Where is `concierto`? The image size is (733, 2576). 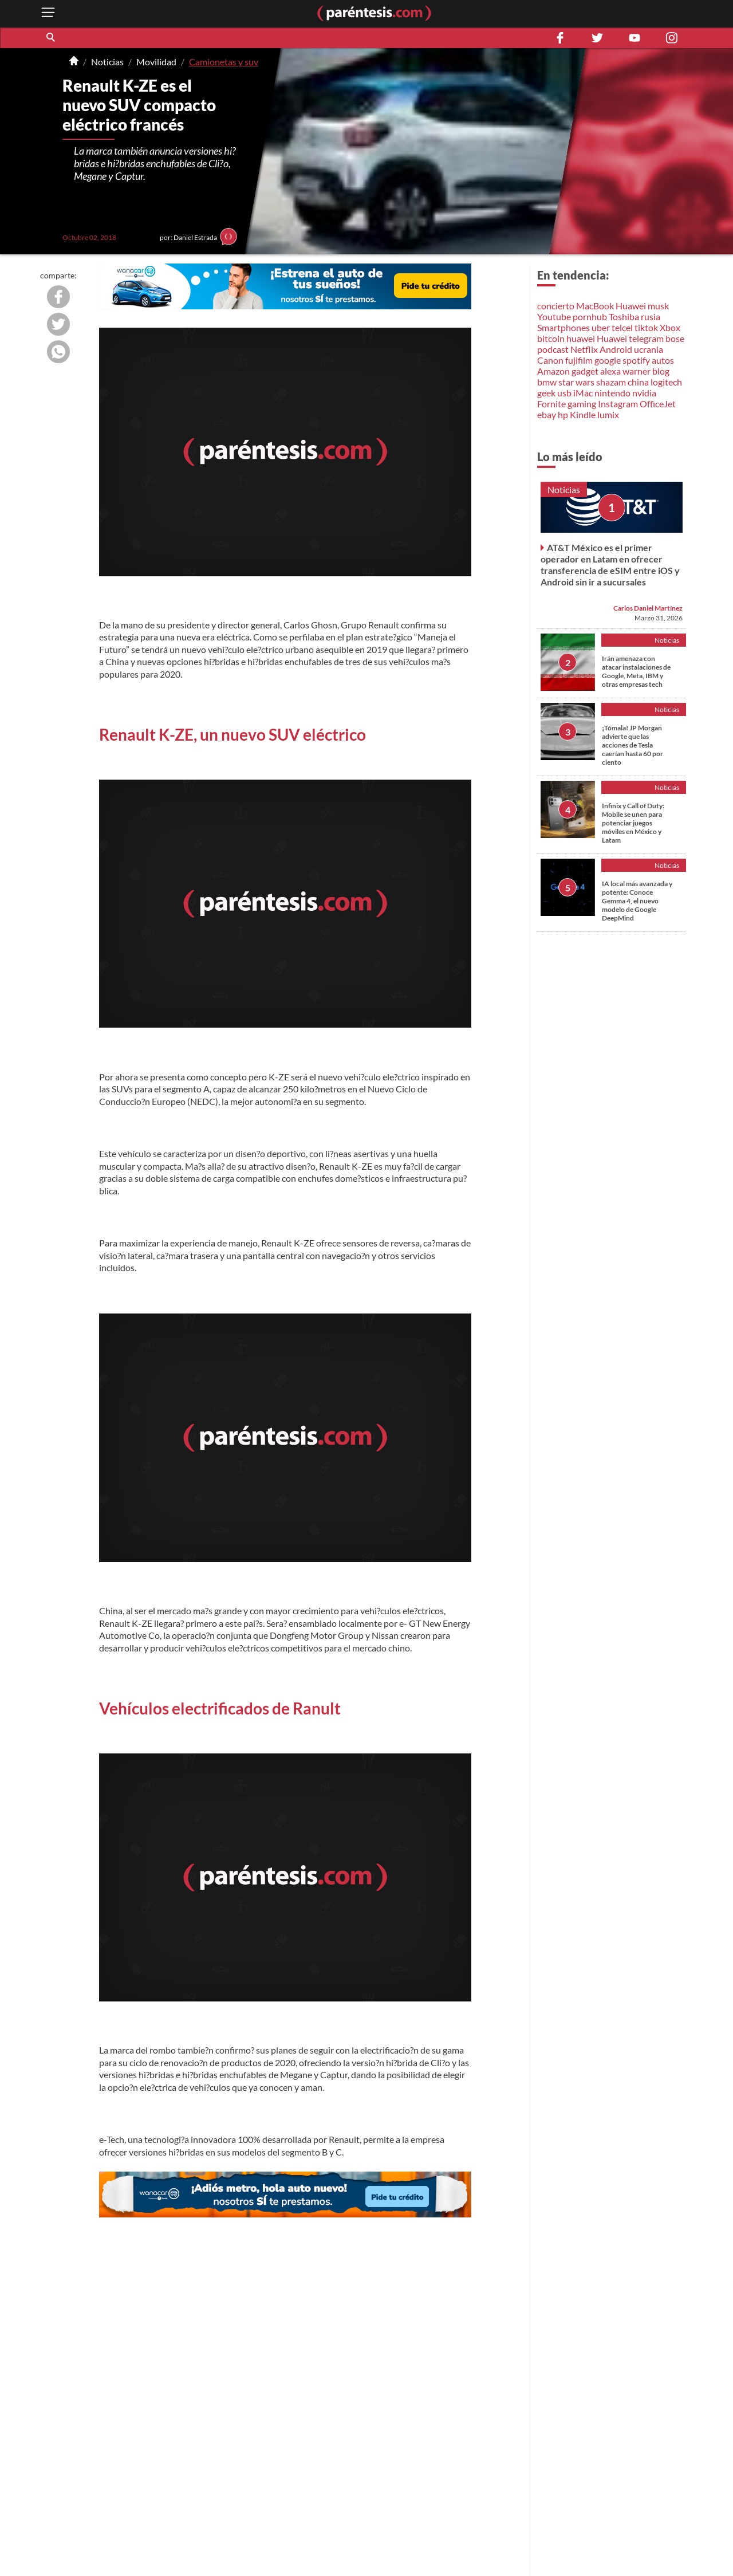 concierto is located at coordinates (555, 305).